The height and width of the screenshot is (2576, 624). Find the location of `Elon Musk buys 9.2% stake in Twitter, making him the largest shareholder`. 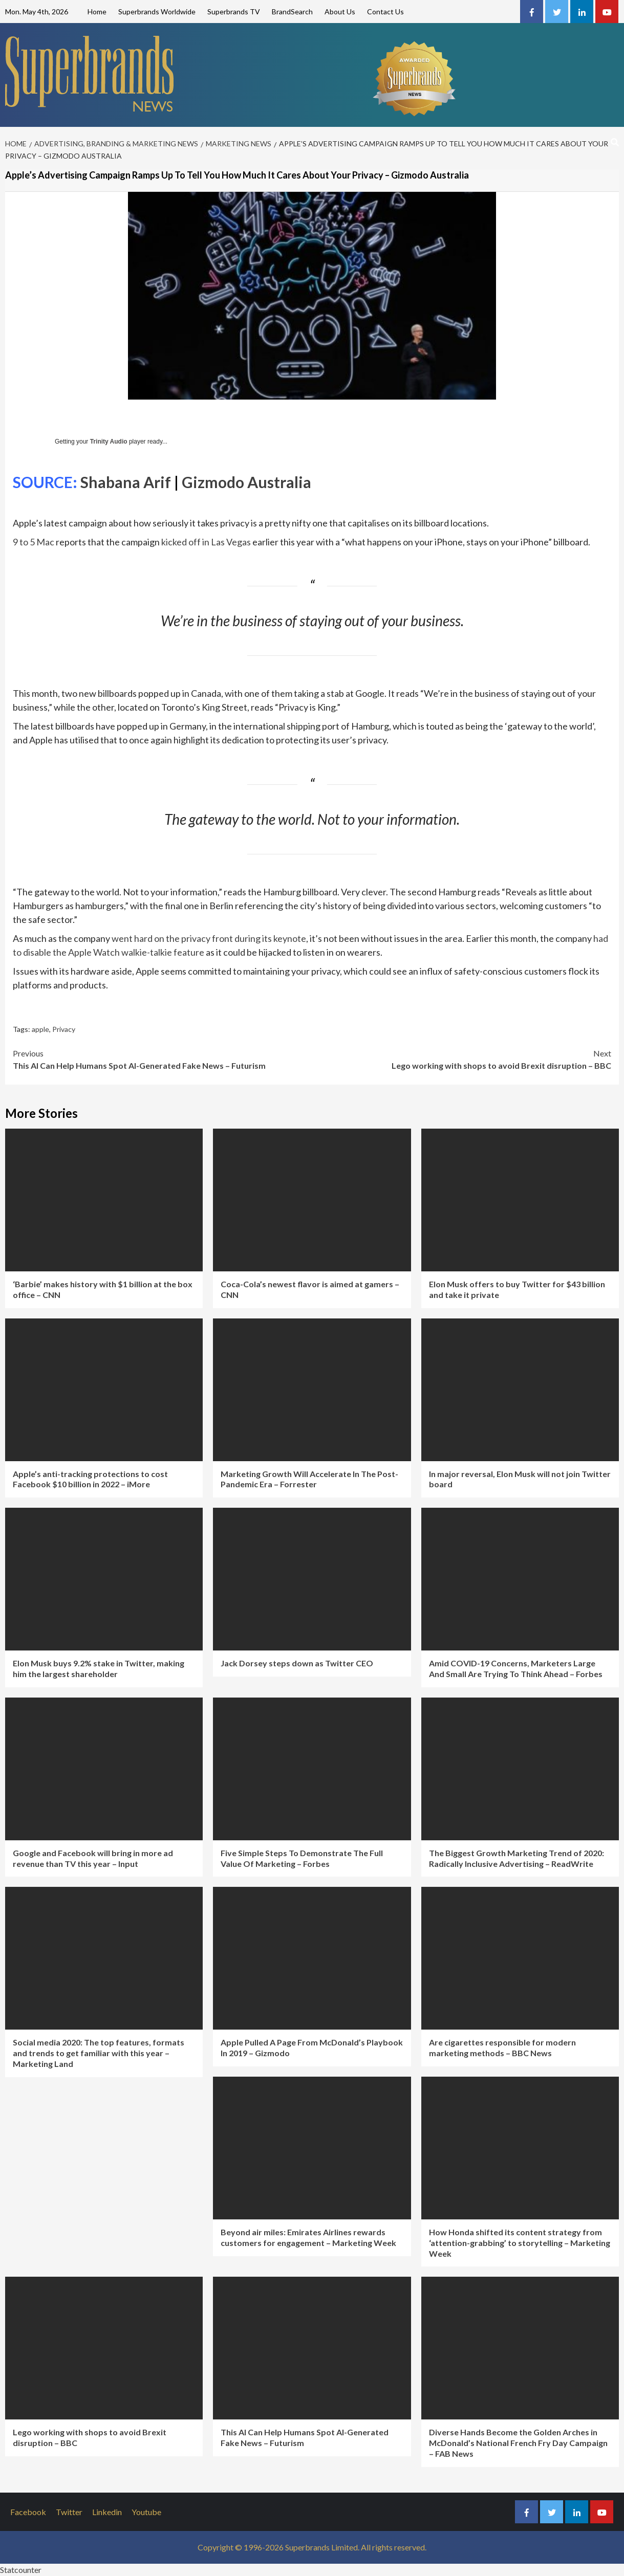

Elon Musk buys 9.2% stake in Twitter, making him the largest shareholder is located at coordinates (98, 1668).